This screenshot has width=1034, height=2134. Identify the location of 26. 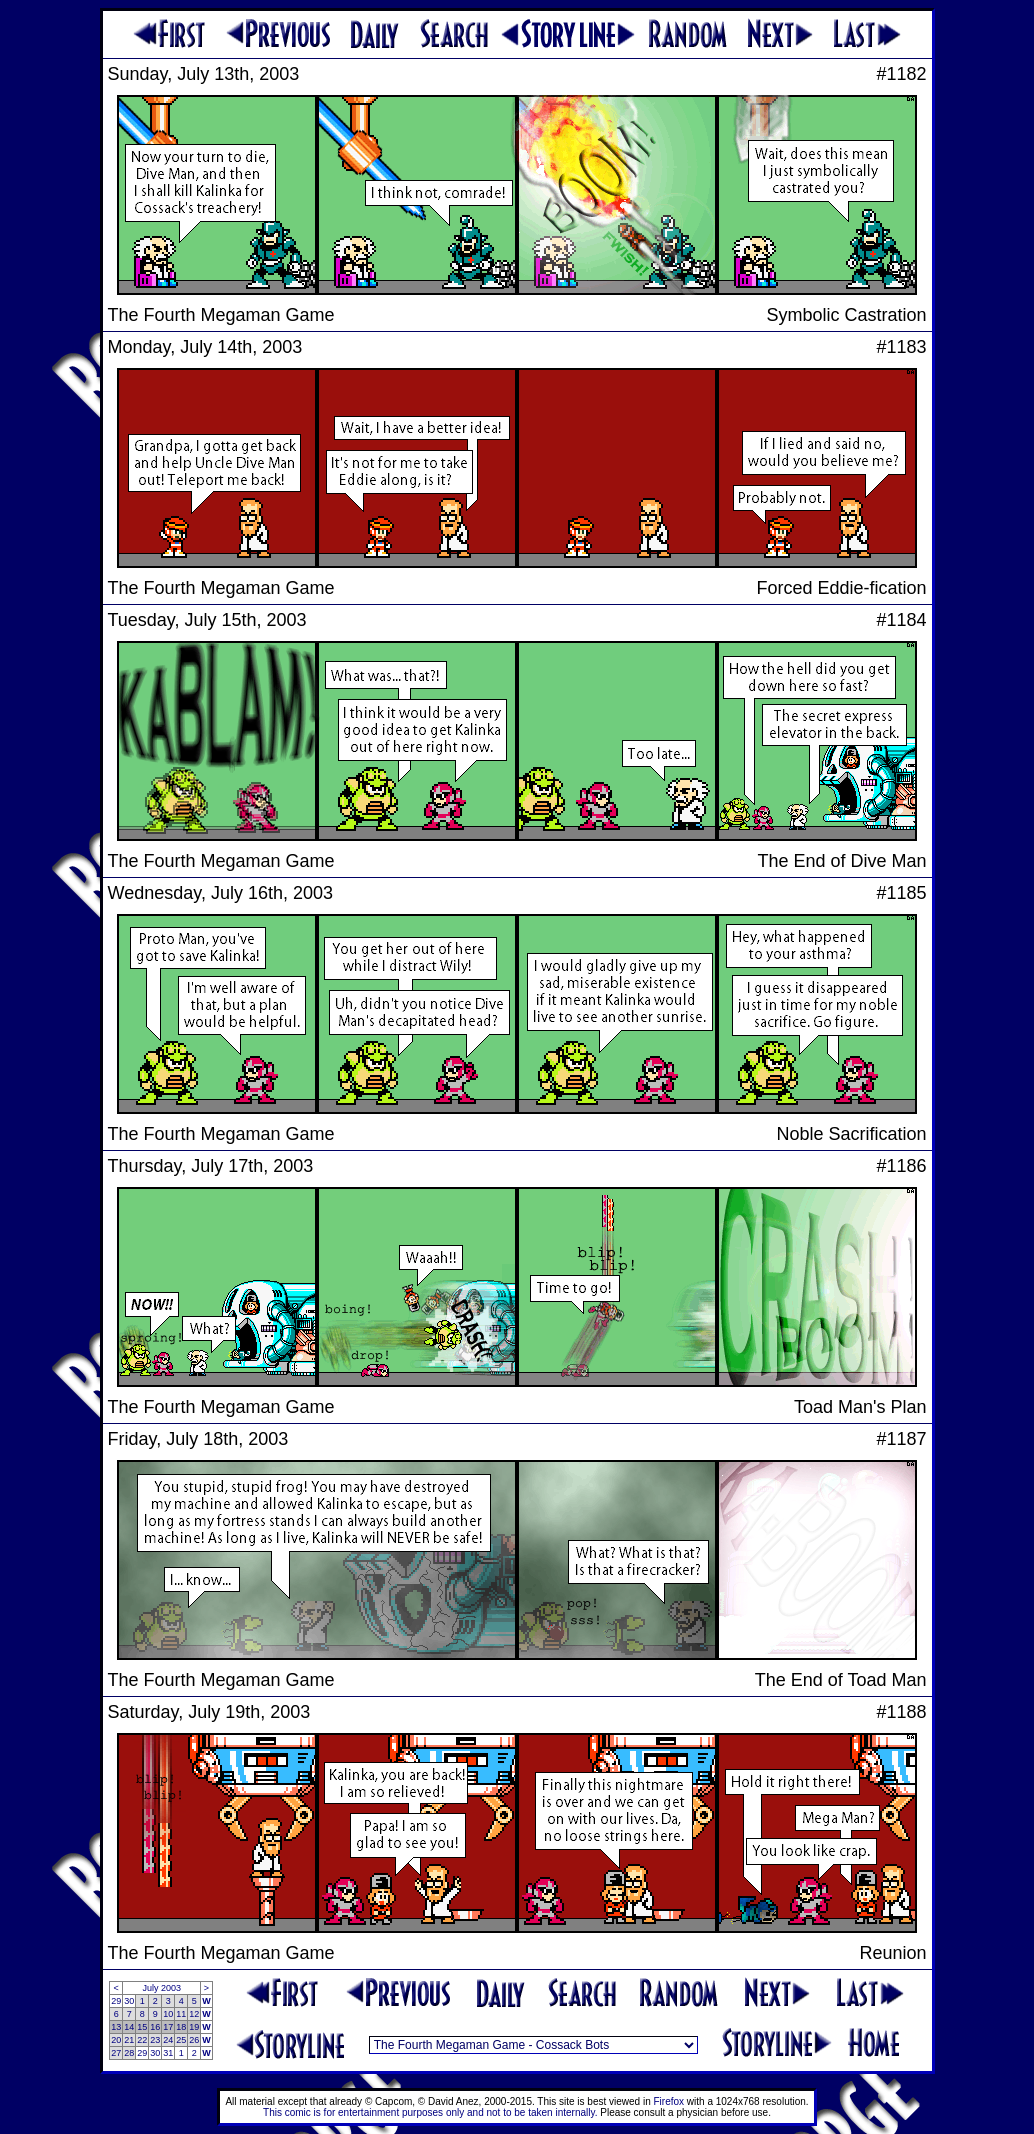
(194, 2040).